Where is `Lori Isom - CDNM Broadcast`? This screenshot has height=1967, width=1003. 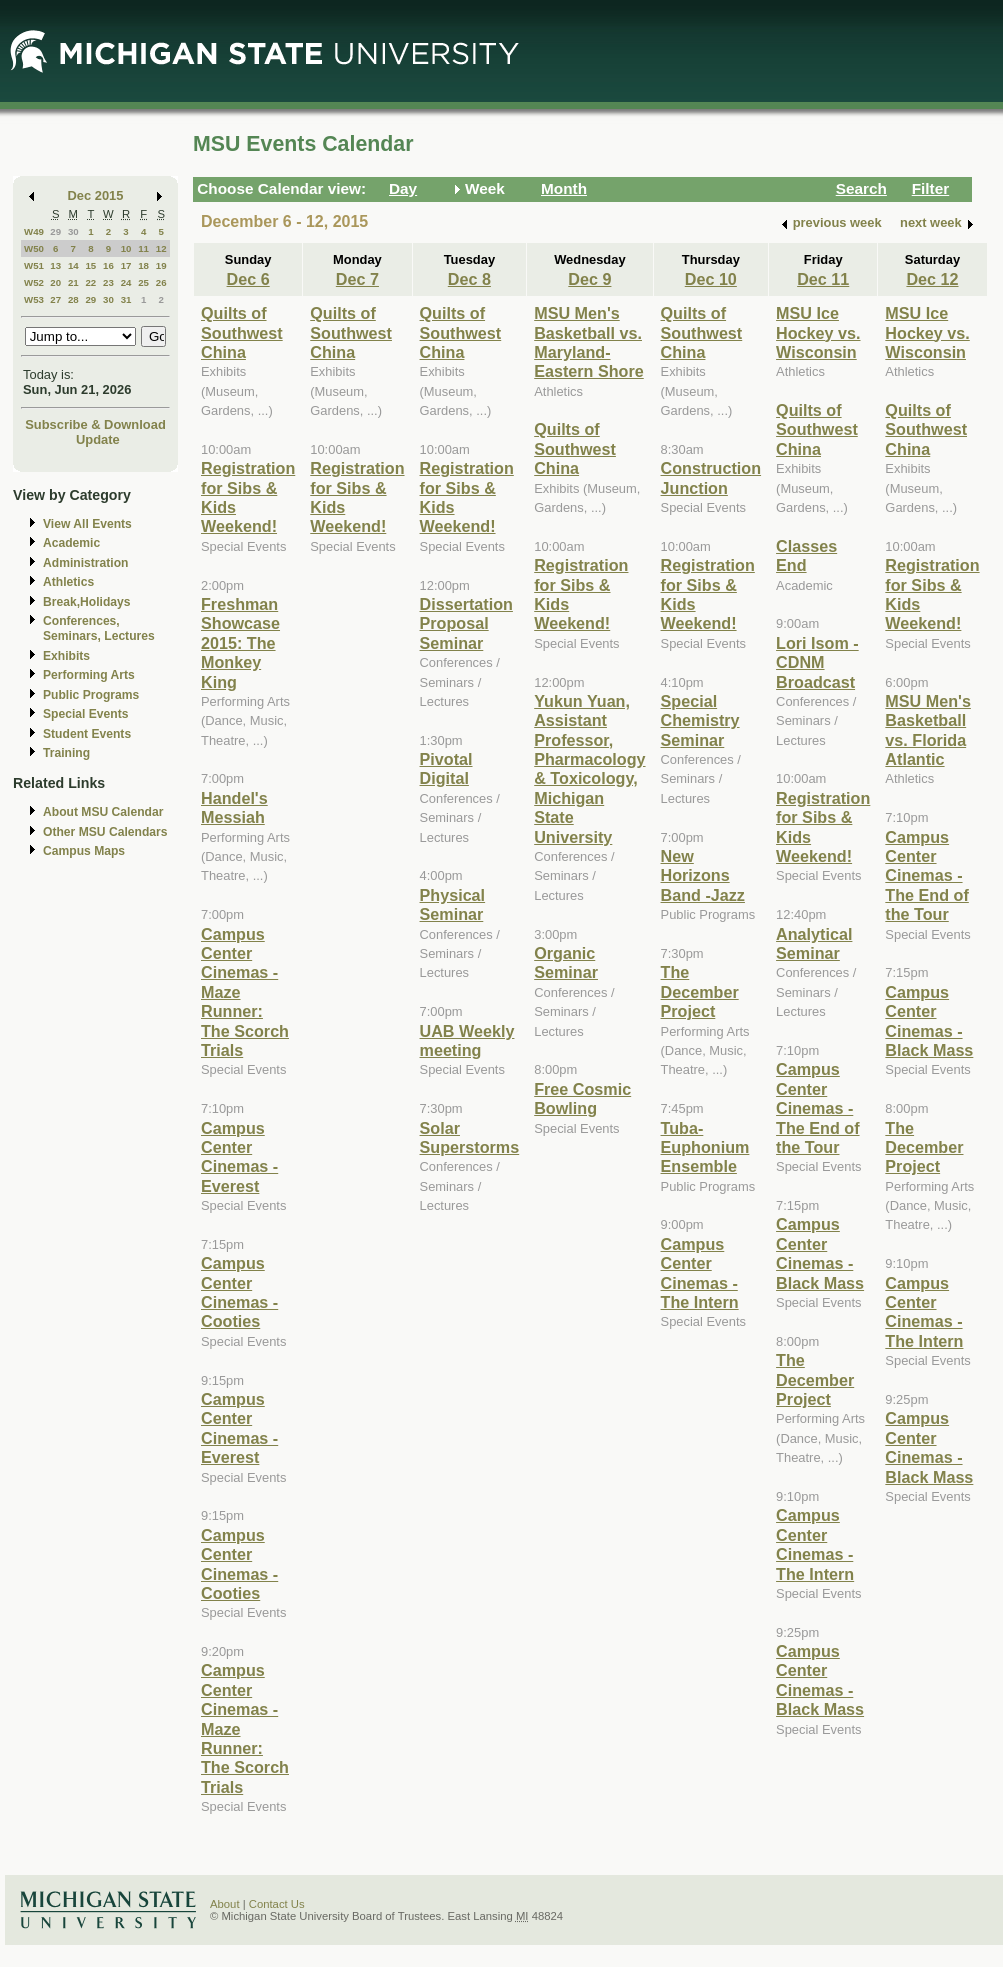
Lori Isom - CDNM Broadcast is located at coordinates (817, 662).